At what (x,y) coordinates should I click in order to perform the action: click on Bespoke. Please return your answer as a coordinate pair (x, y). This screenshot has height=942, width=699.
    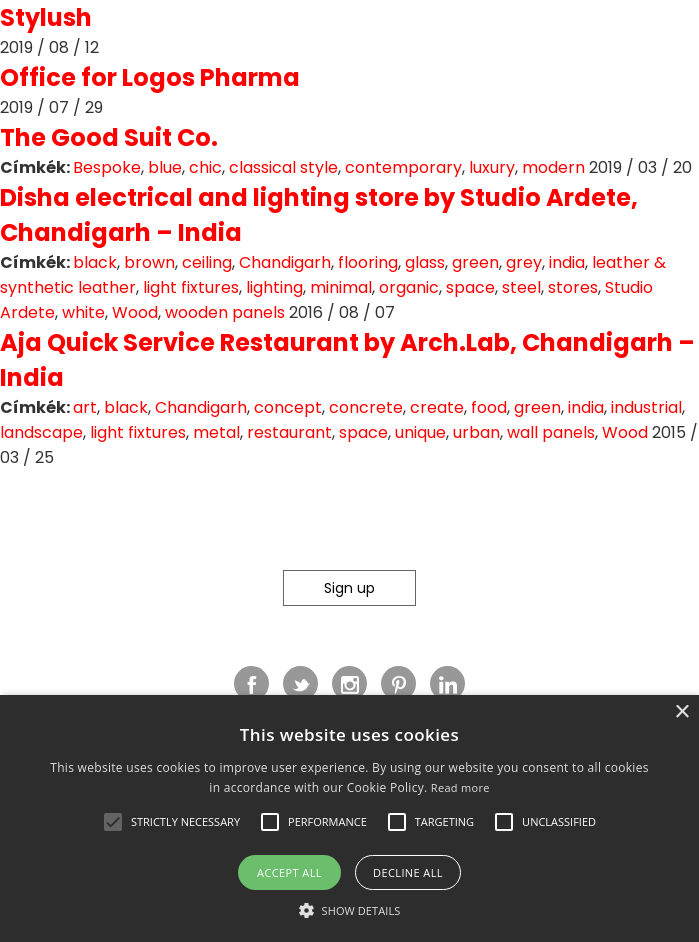
    Looking at the image, I should click on (107, 167).